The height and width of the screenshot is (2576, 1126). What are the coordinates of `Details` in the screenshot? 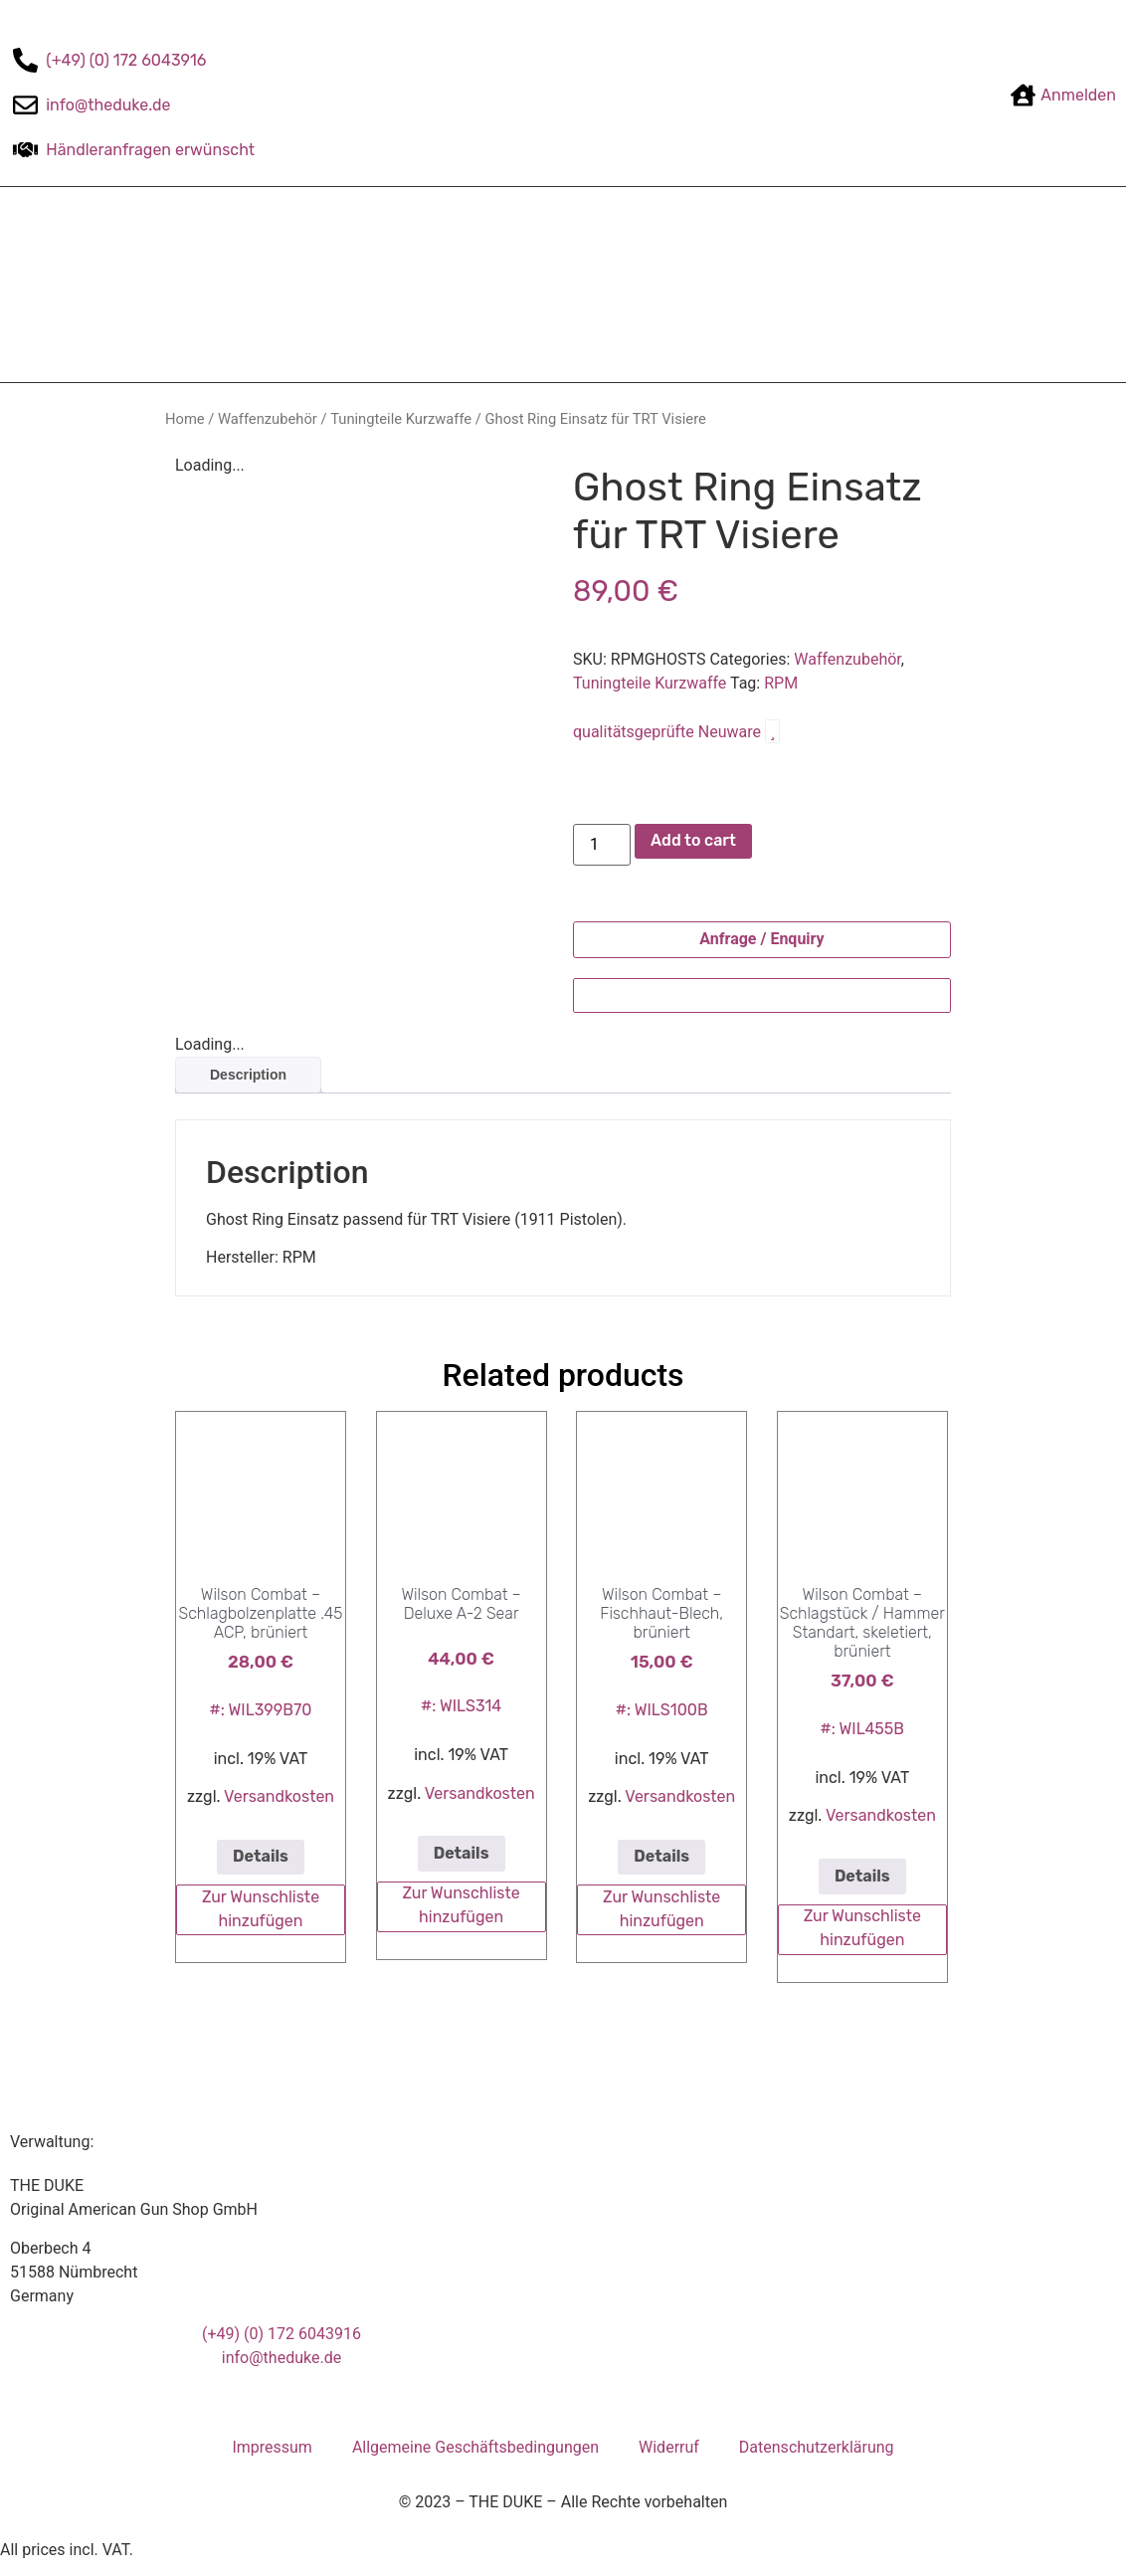 It's located at (260, 1856).